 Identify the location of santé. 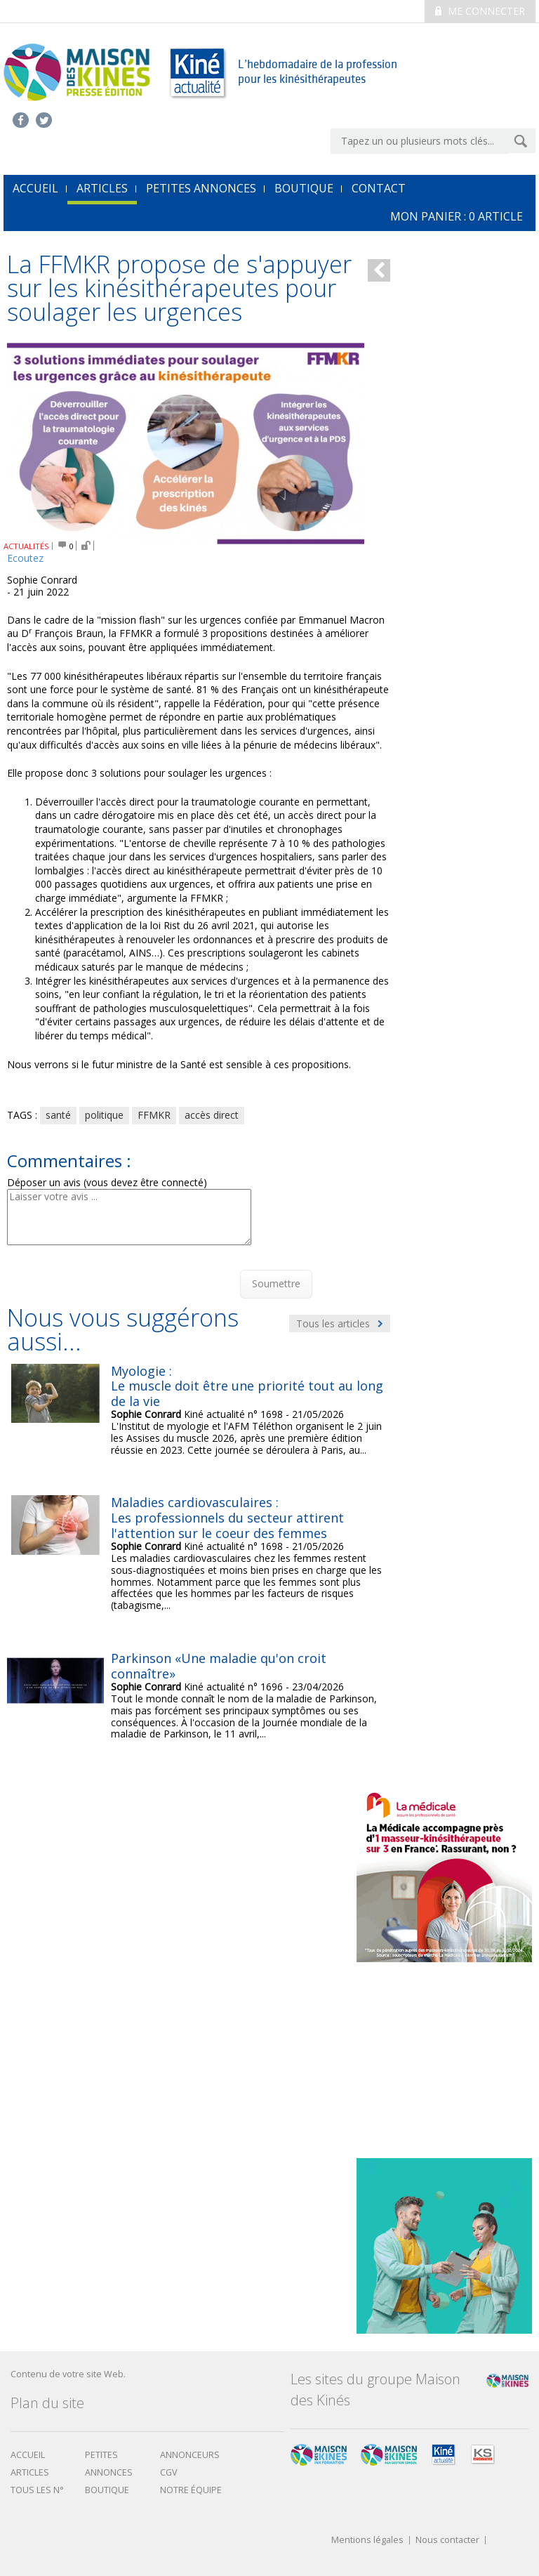
(58, 1115).